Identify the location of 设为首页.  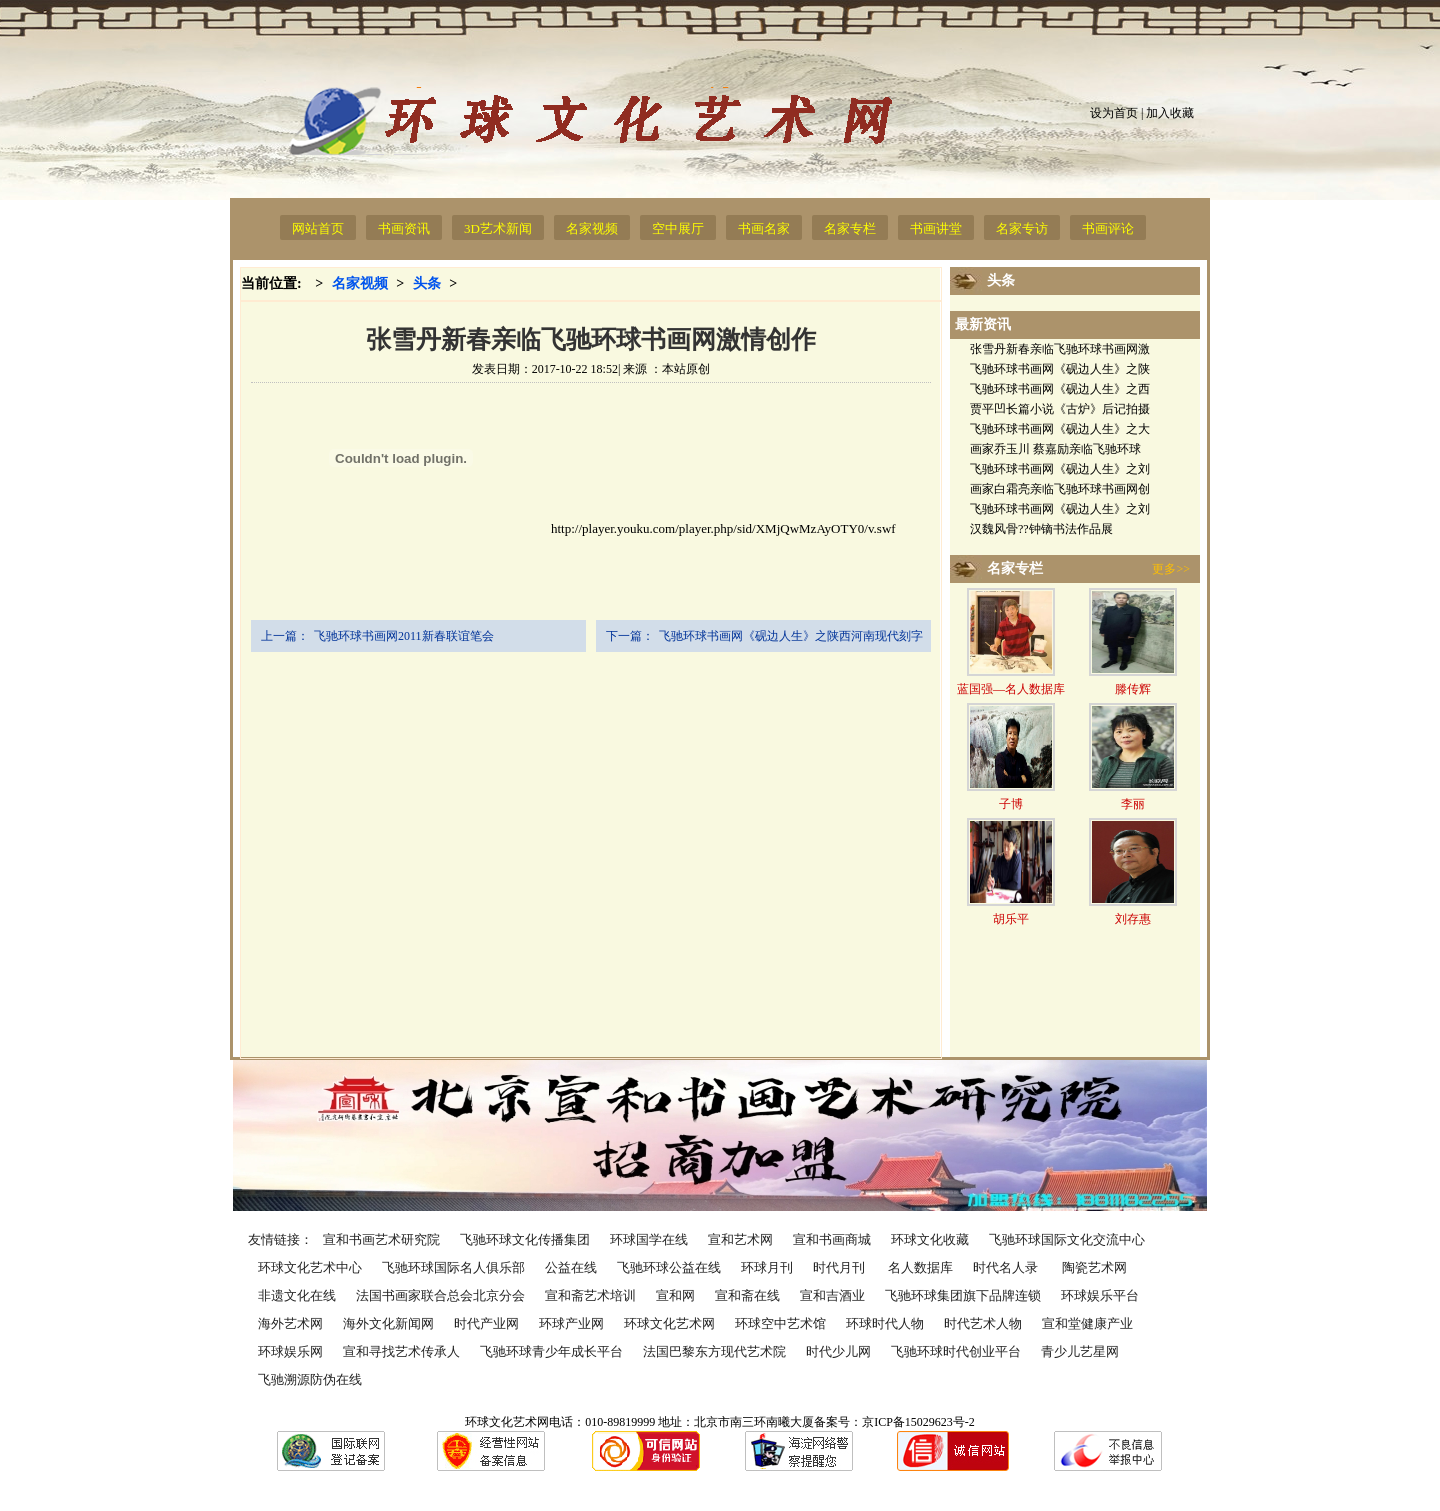
(1114, 113).